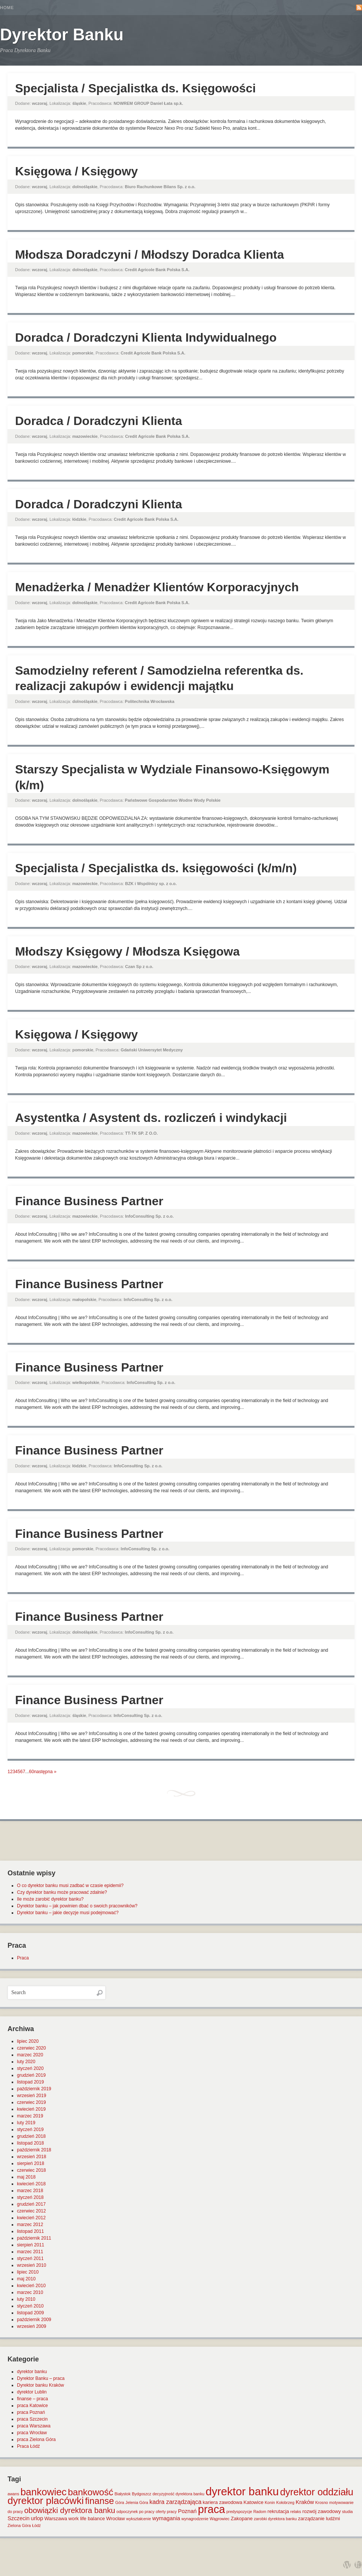 The height and width of the screenshot is (2576, 362). What do you see at coordinates (30, 2197) in the screenshot?
I see `styczeń 2018` at bounding box center [30, 2197].